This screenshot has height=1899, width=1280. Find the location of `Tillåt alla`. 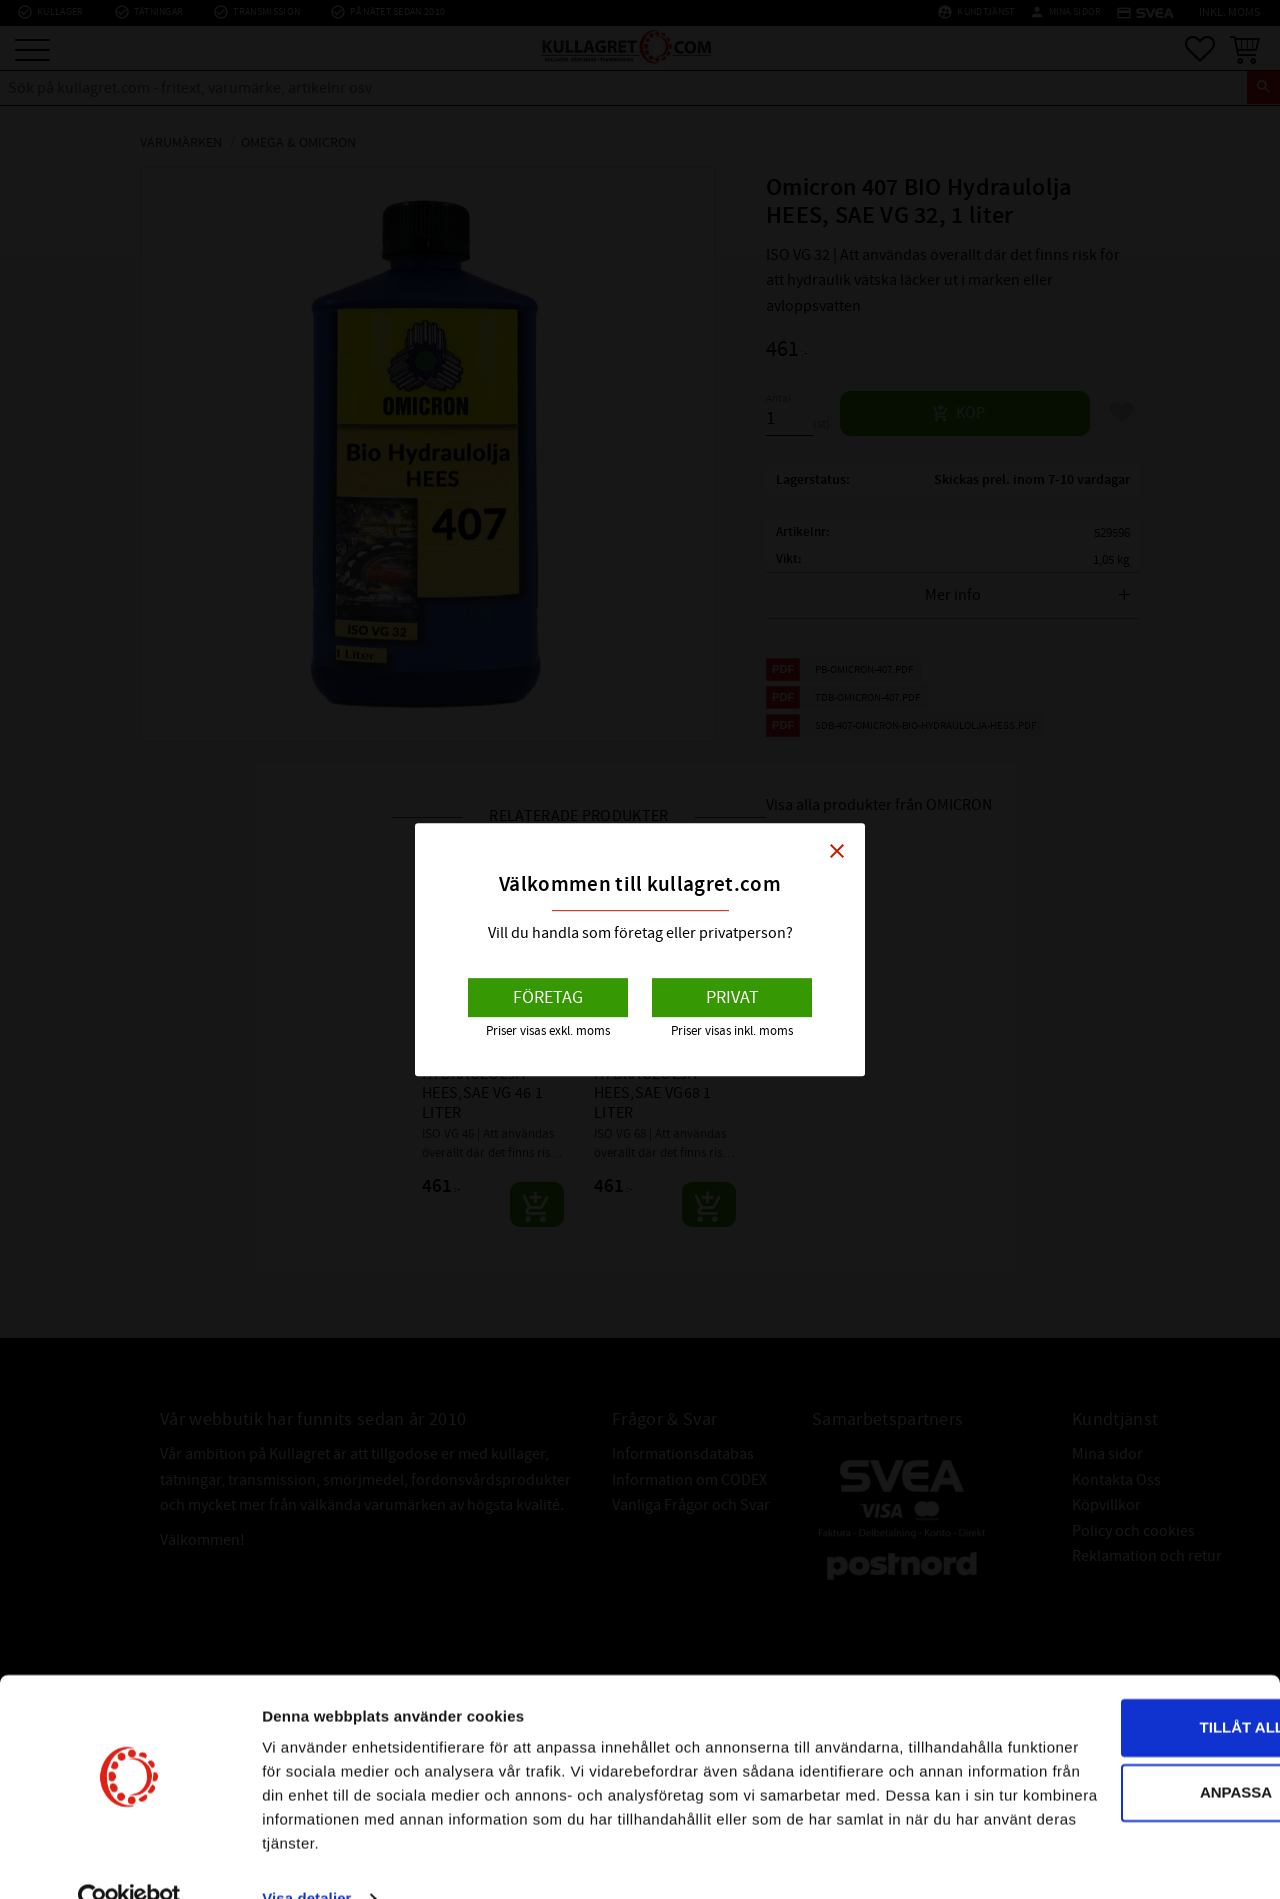

Tillåt alla is located at coordinates (1112, 1664).